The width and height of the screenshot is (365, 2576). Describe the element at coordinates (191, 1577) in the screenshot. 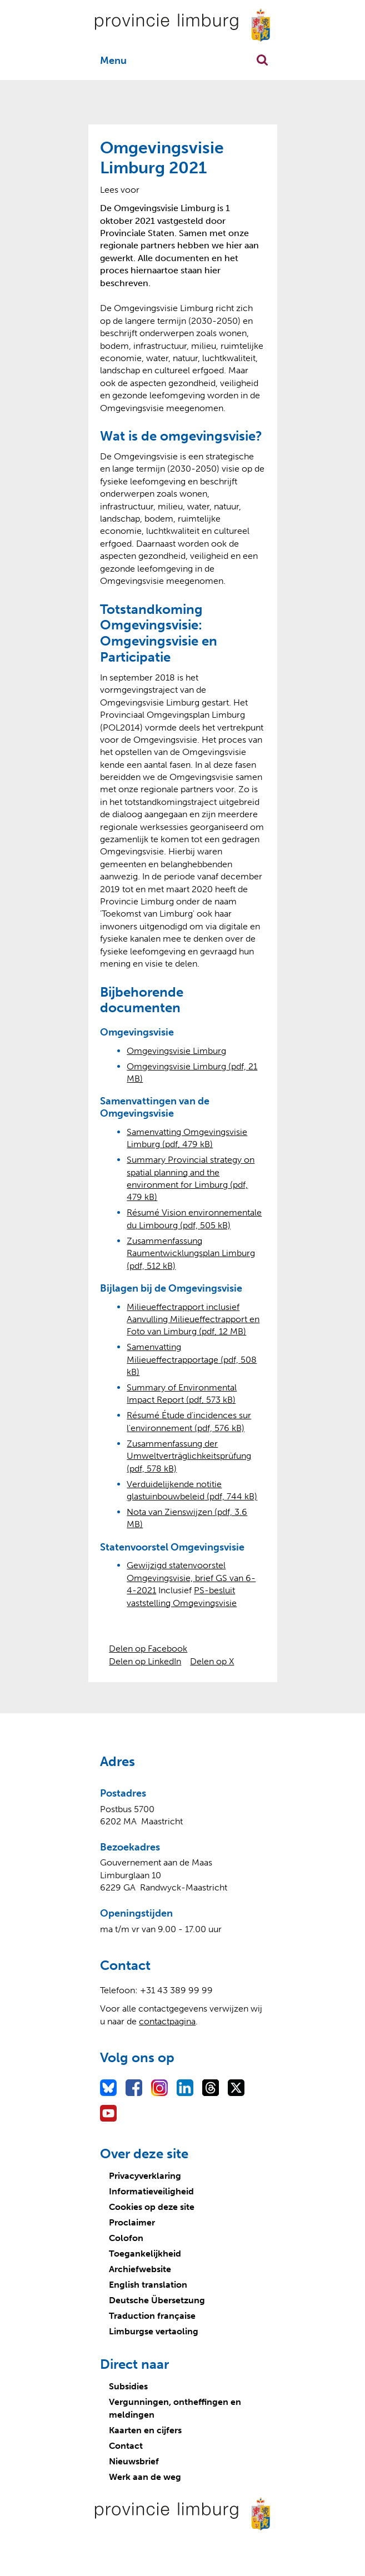

I see `Gewijzigd statenvoorstel Omgevingsvisie, brief GS van 6-4-2021` at that location.